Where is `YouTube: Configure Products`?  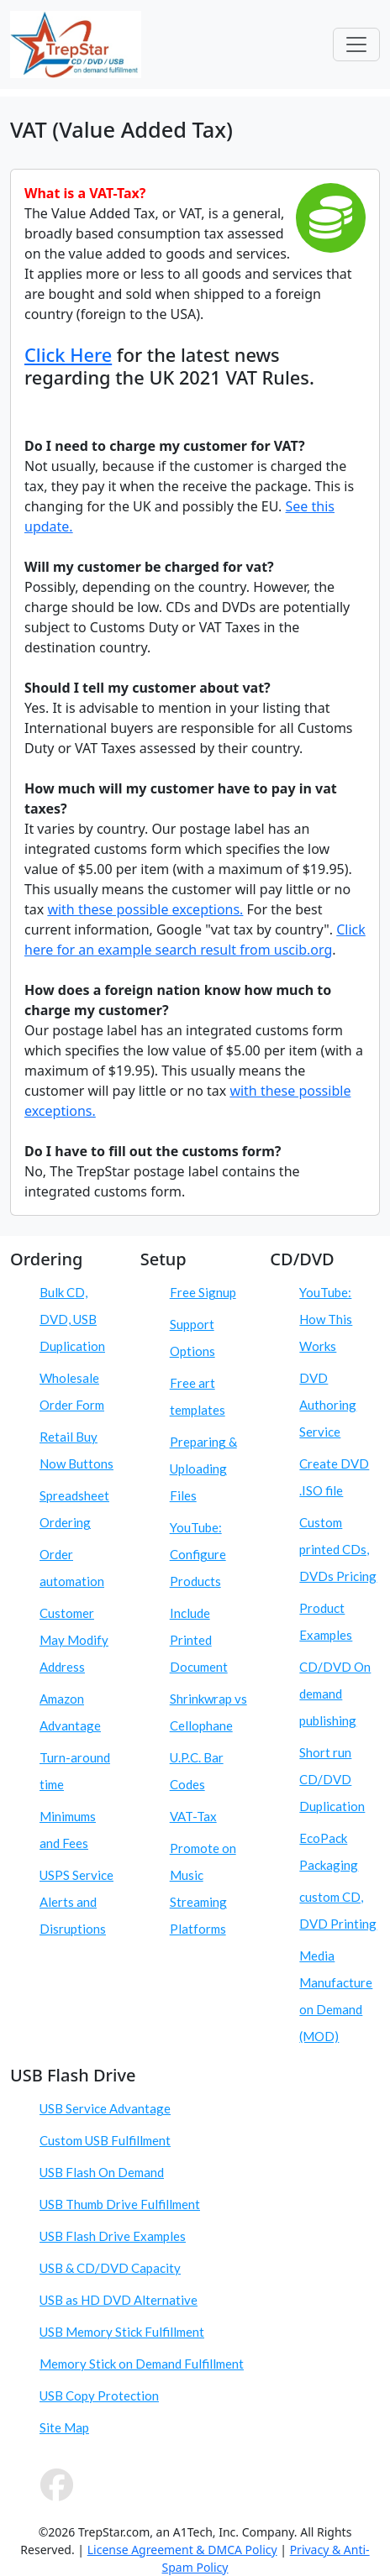 YouTube: Configure Products is located at coordinates (198, 1554).